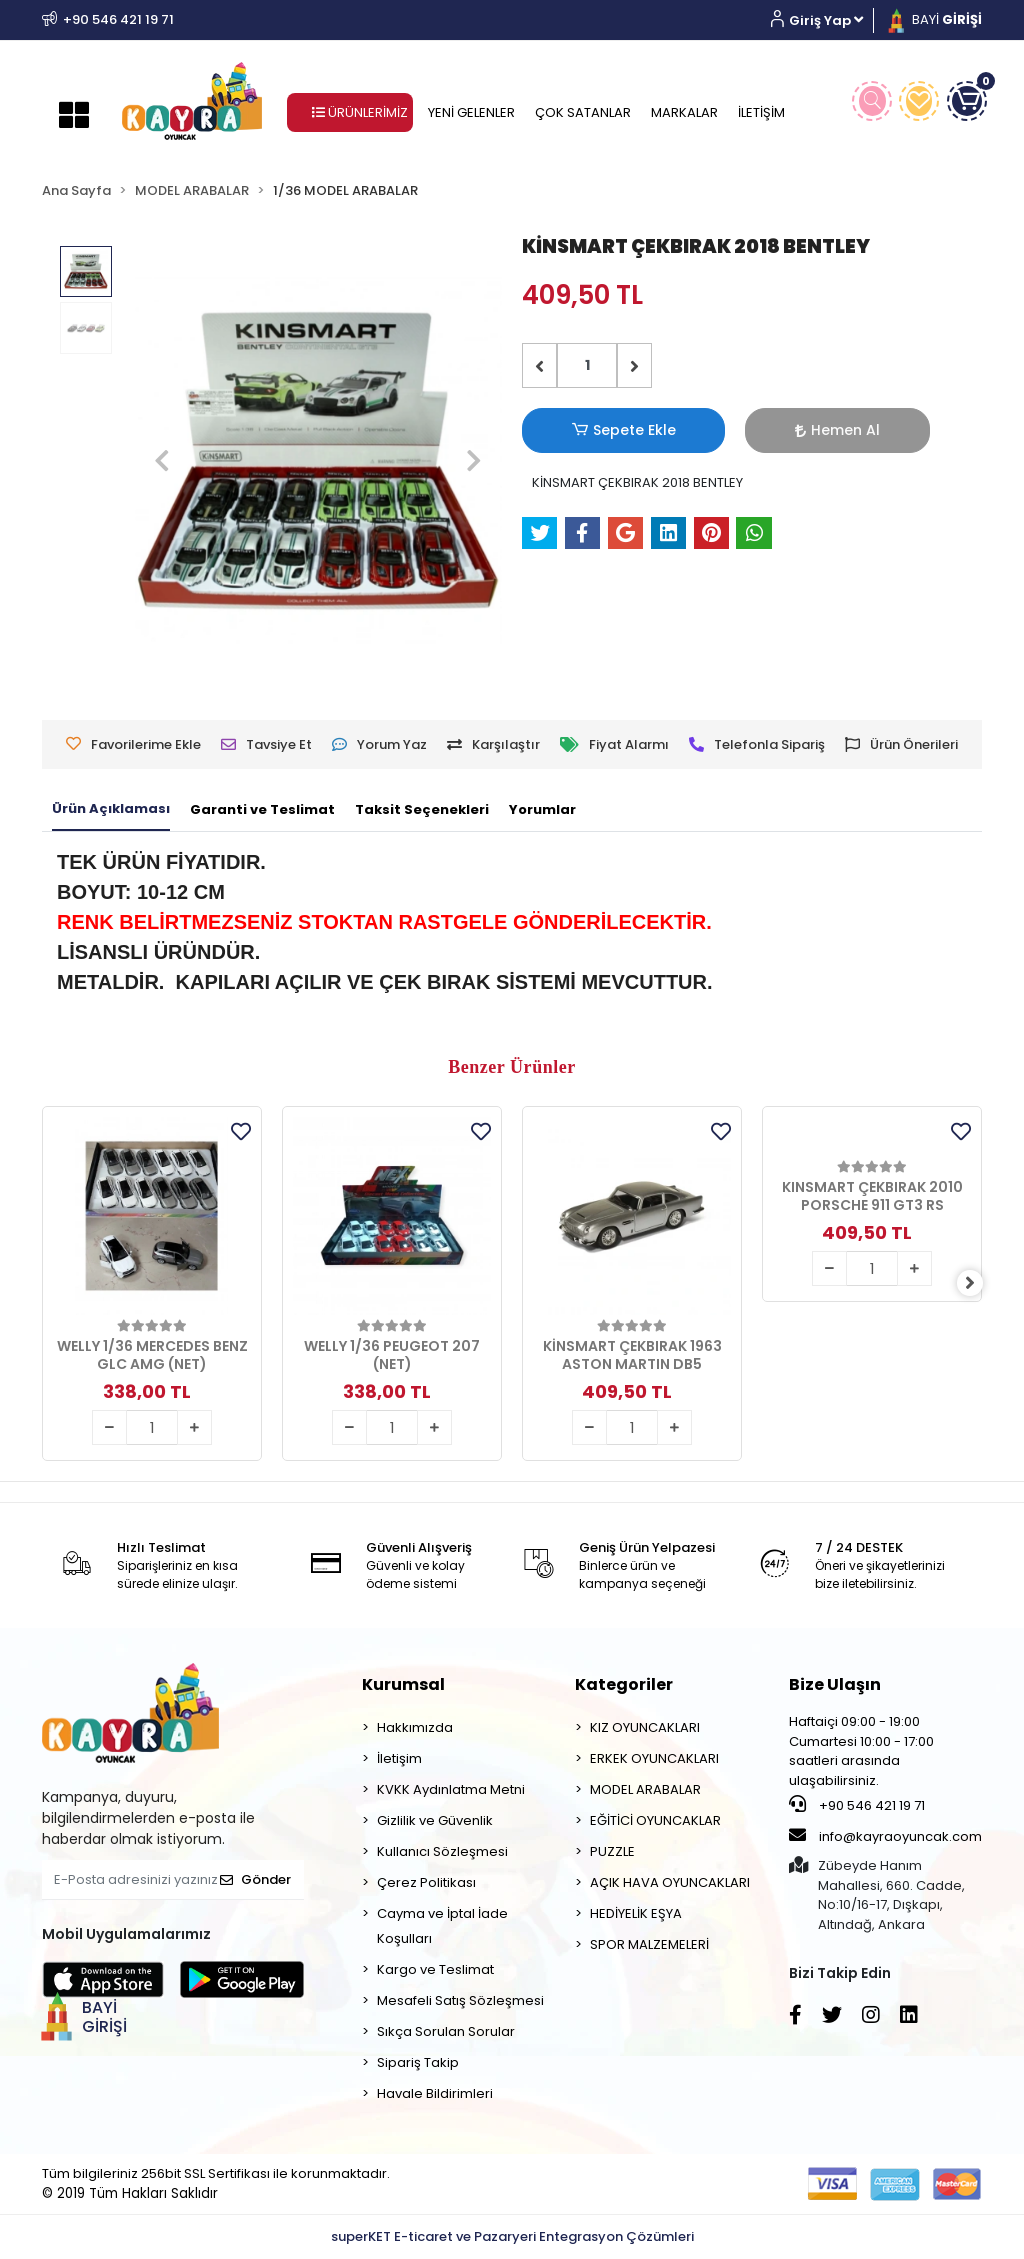 Image resolution: width=1024 pixels, height=2259 pixels. What do you see at coordinates (761, 112) in the screenshot?
I see `İLETİŞİM` at bounding box center [761, 112].